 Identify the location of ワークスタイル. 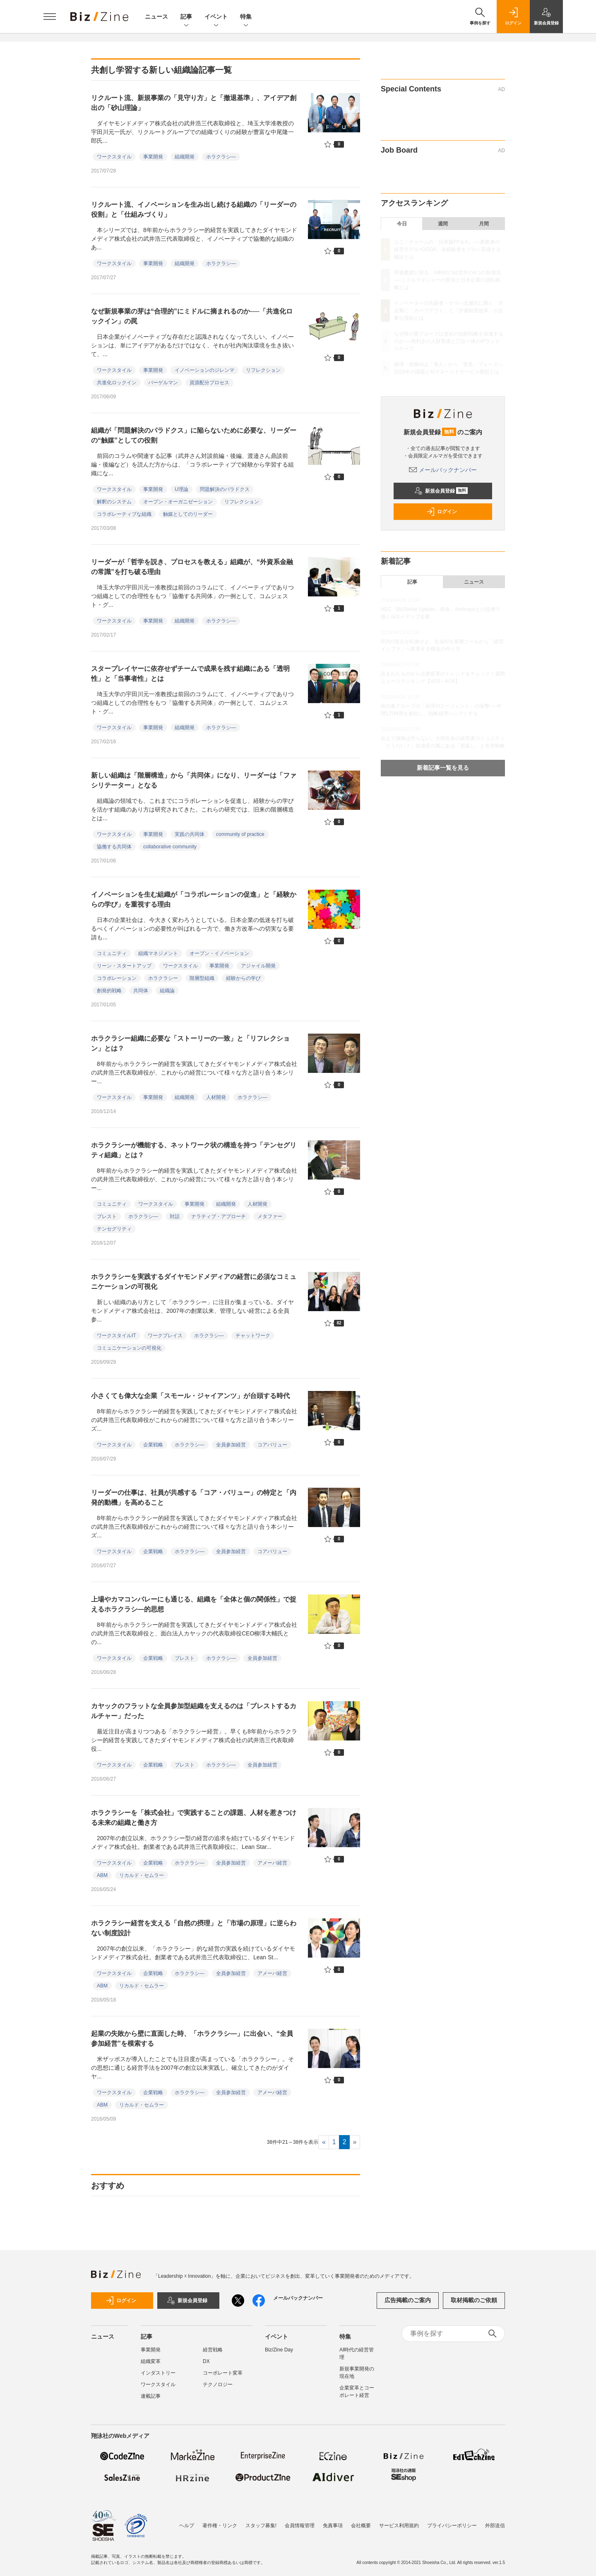
(114, 157).